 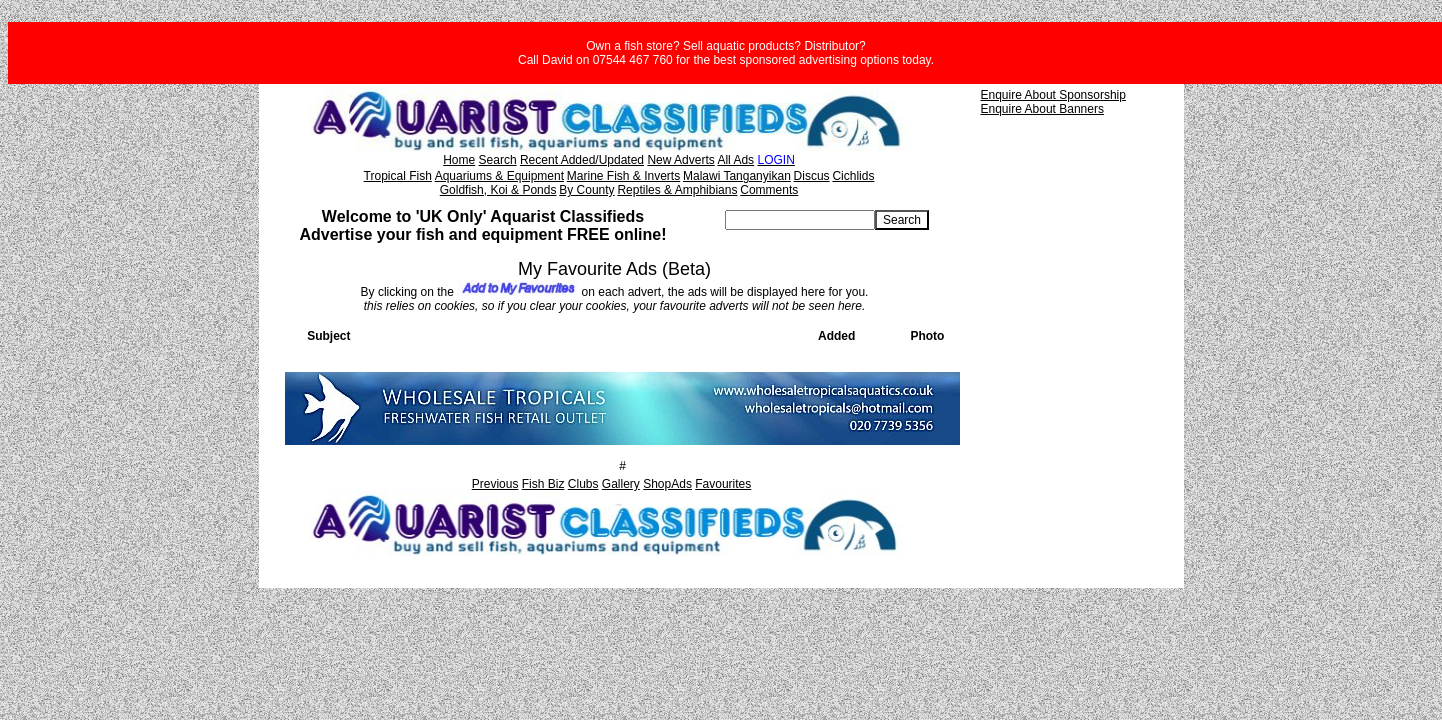 What do you see at coordinates (495, 484) in the screenshot?
I see `Previous` at bounding box center [495, 484].